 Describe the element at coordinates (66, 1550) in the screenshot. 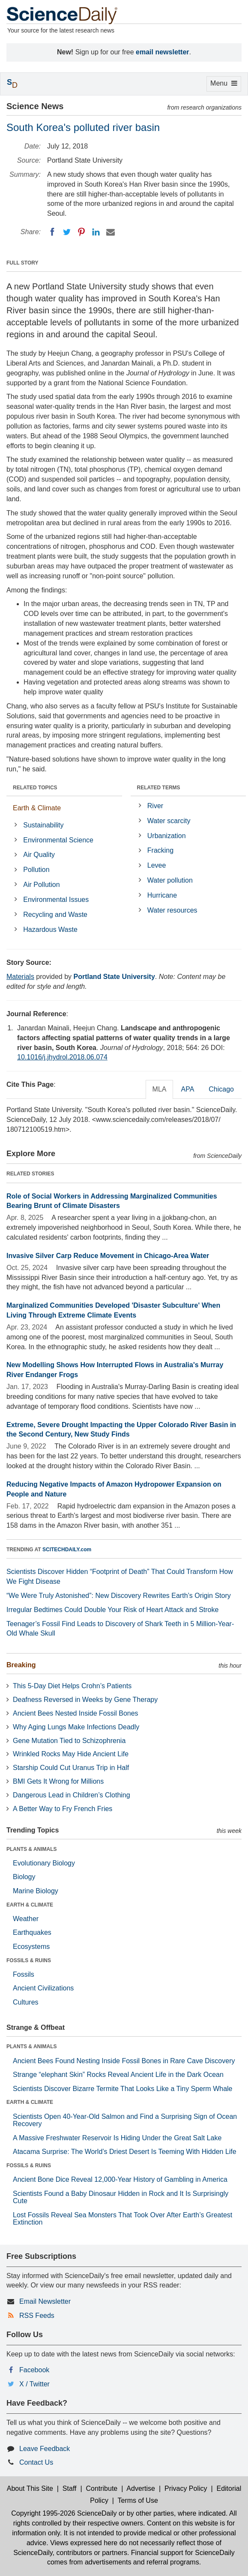

I see `SCITECHDAILY.com` at that location.